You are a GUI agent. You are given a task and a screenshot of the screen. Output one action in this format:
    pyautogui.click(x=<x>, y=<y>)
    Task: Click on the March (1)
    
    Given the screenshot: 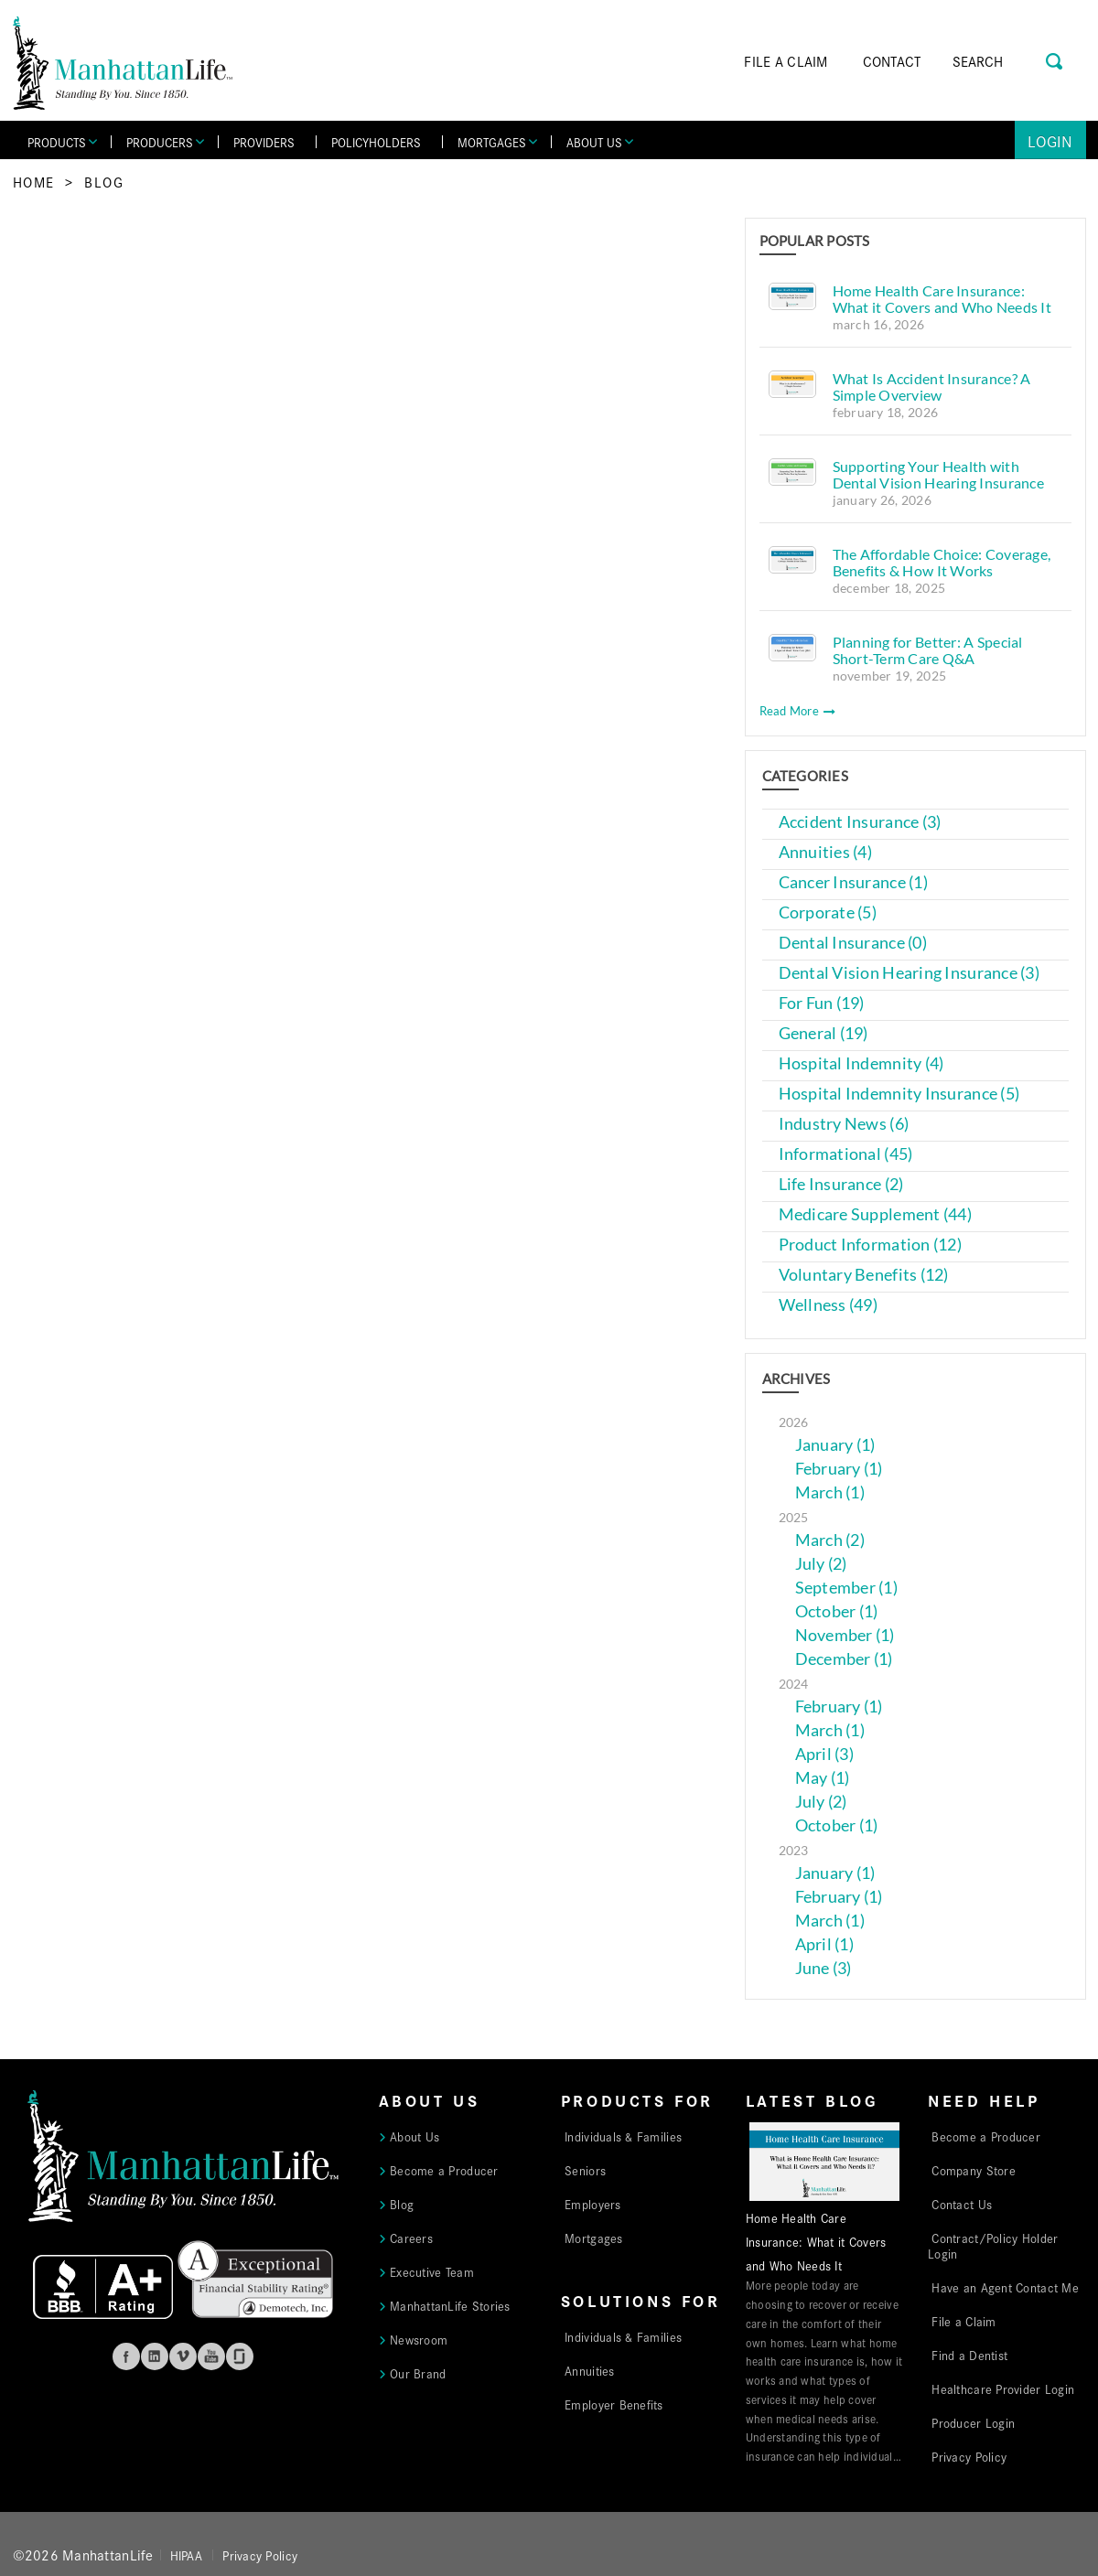 What is the action you would take?
    pyautogui.click(x=830, y=1492)
    